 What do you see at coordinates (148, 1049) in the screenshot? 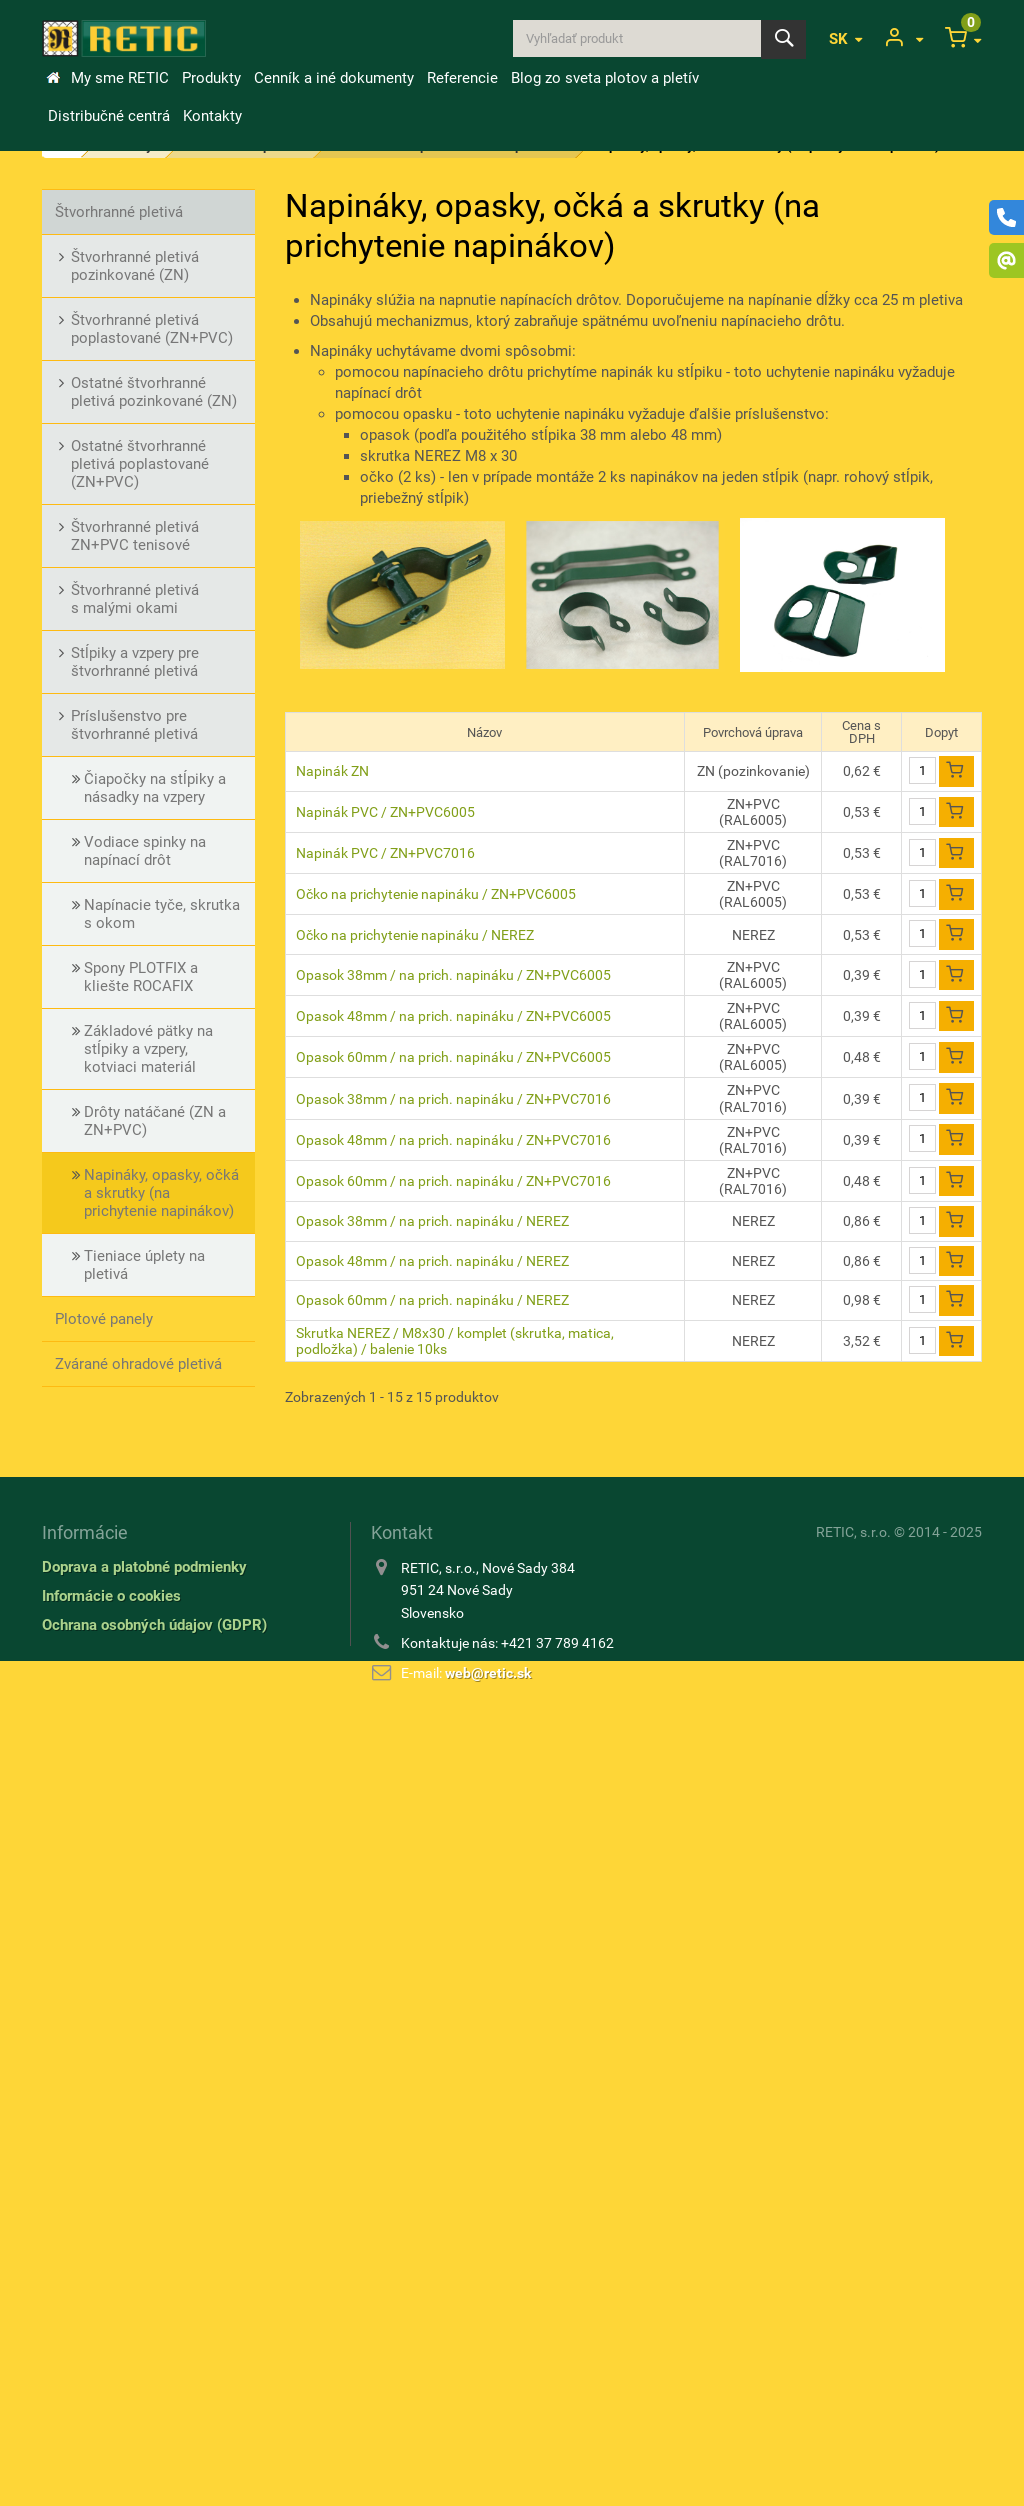
I see `Základové pätky na stĺpiky a vzpery, kotviaci materiál` at bounding box center [148, 1049].